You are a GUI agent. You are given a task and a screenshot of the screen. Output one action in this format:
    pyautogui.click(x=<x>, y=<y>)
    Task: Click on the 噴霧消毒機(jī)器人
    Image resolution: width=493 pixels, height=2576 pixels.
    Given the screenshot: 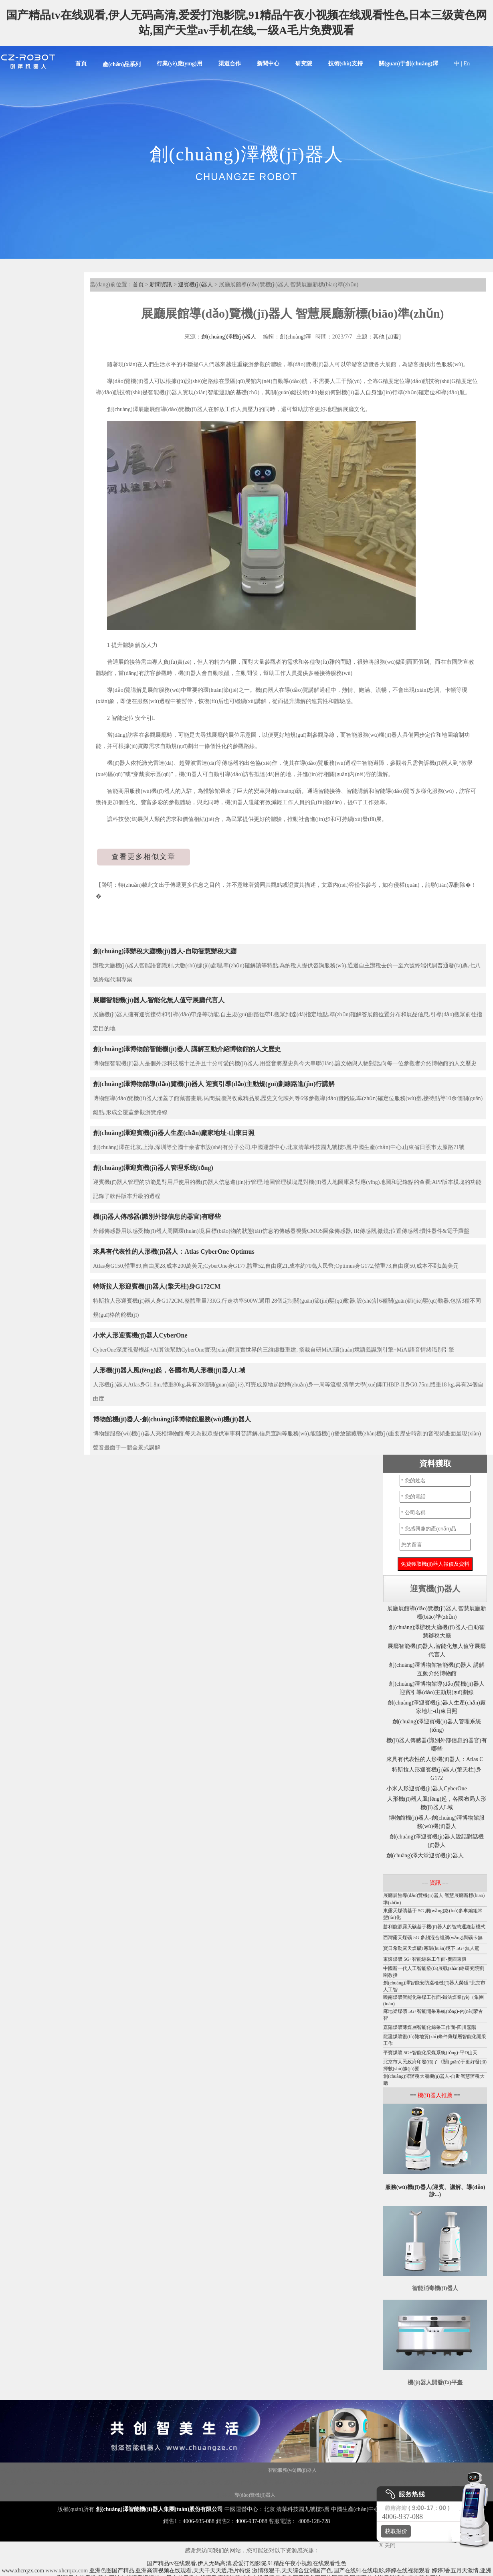 What is the action you would take?
    pyautogui.click(x=216, y=2482)
    